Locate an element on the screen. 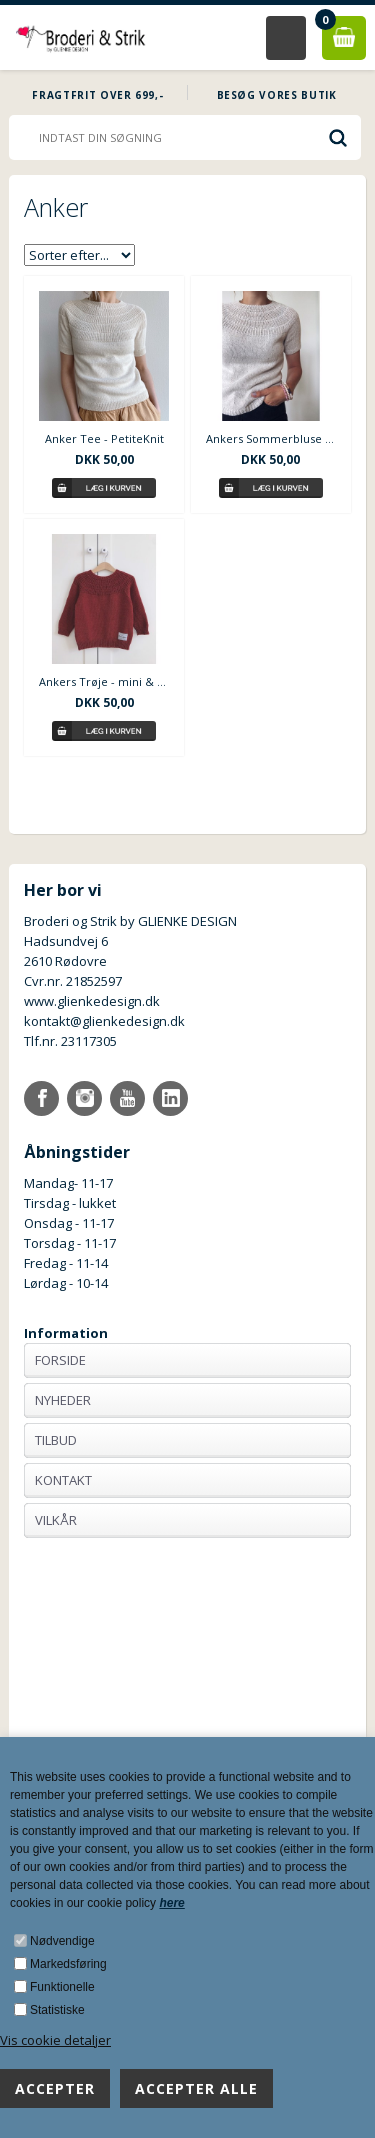 This screenshot has width=375, height=2138. Kontakt is located at coordinates (63, 1480).